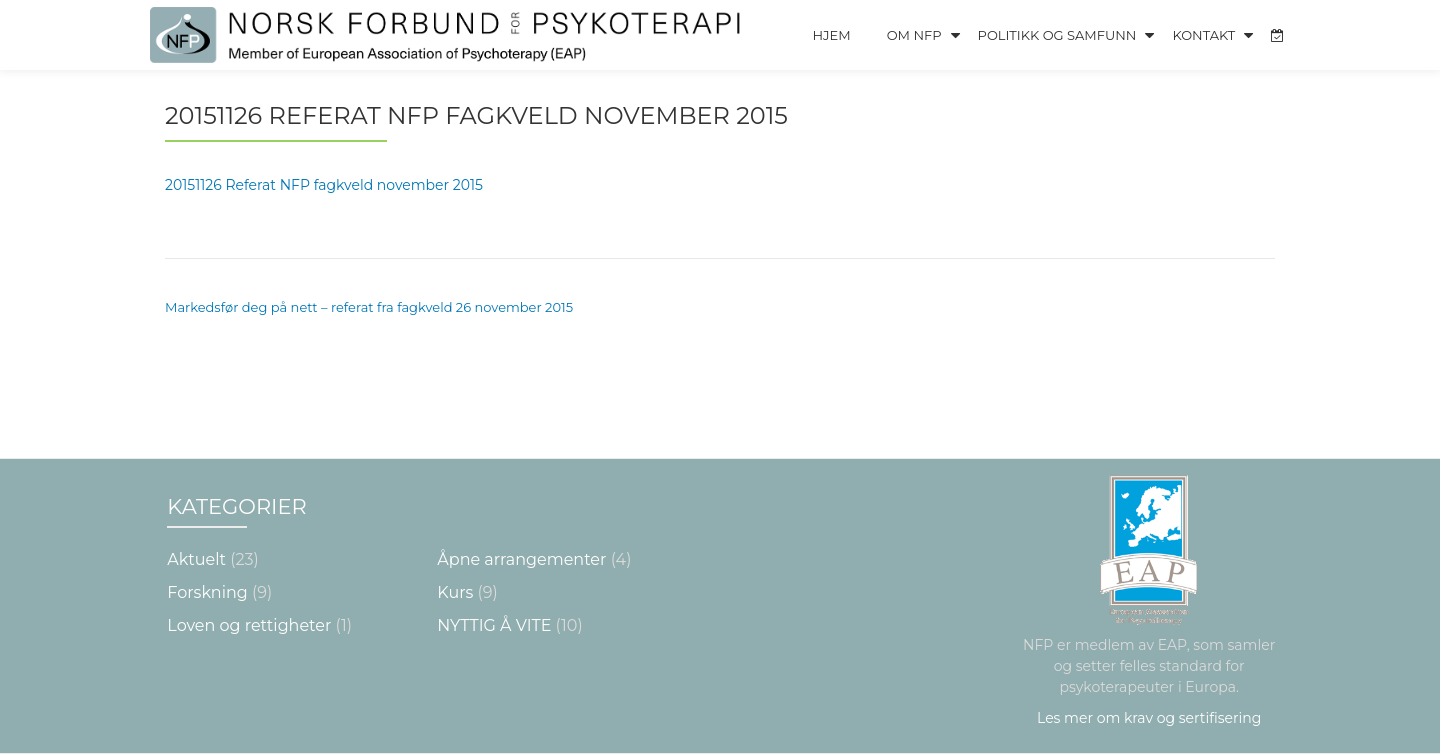 Image resolution: width=1440 pixels, height=754 pixels. What do you see at coordinates (521, 559) in the screenshot?
I see `Åpne arrangementer` at bounding box center [521, 559].